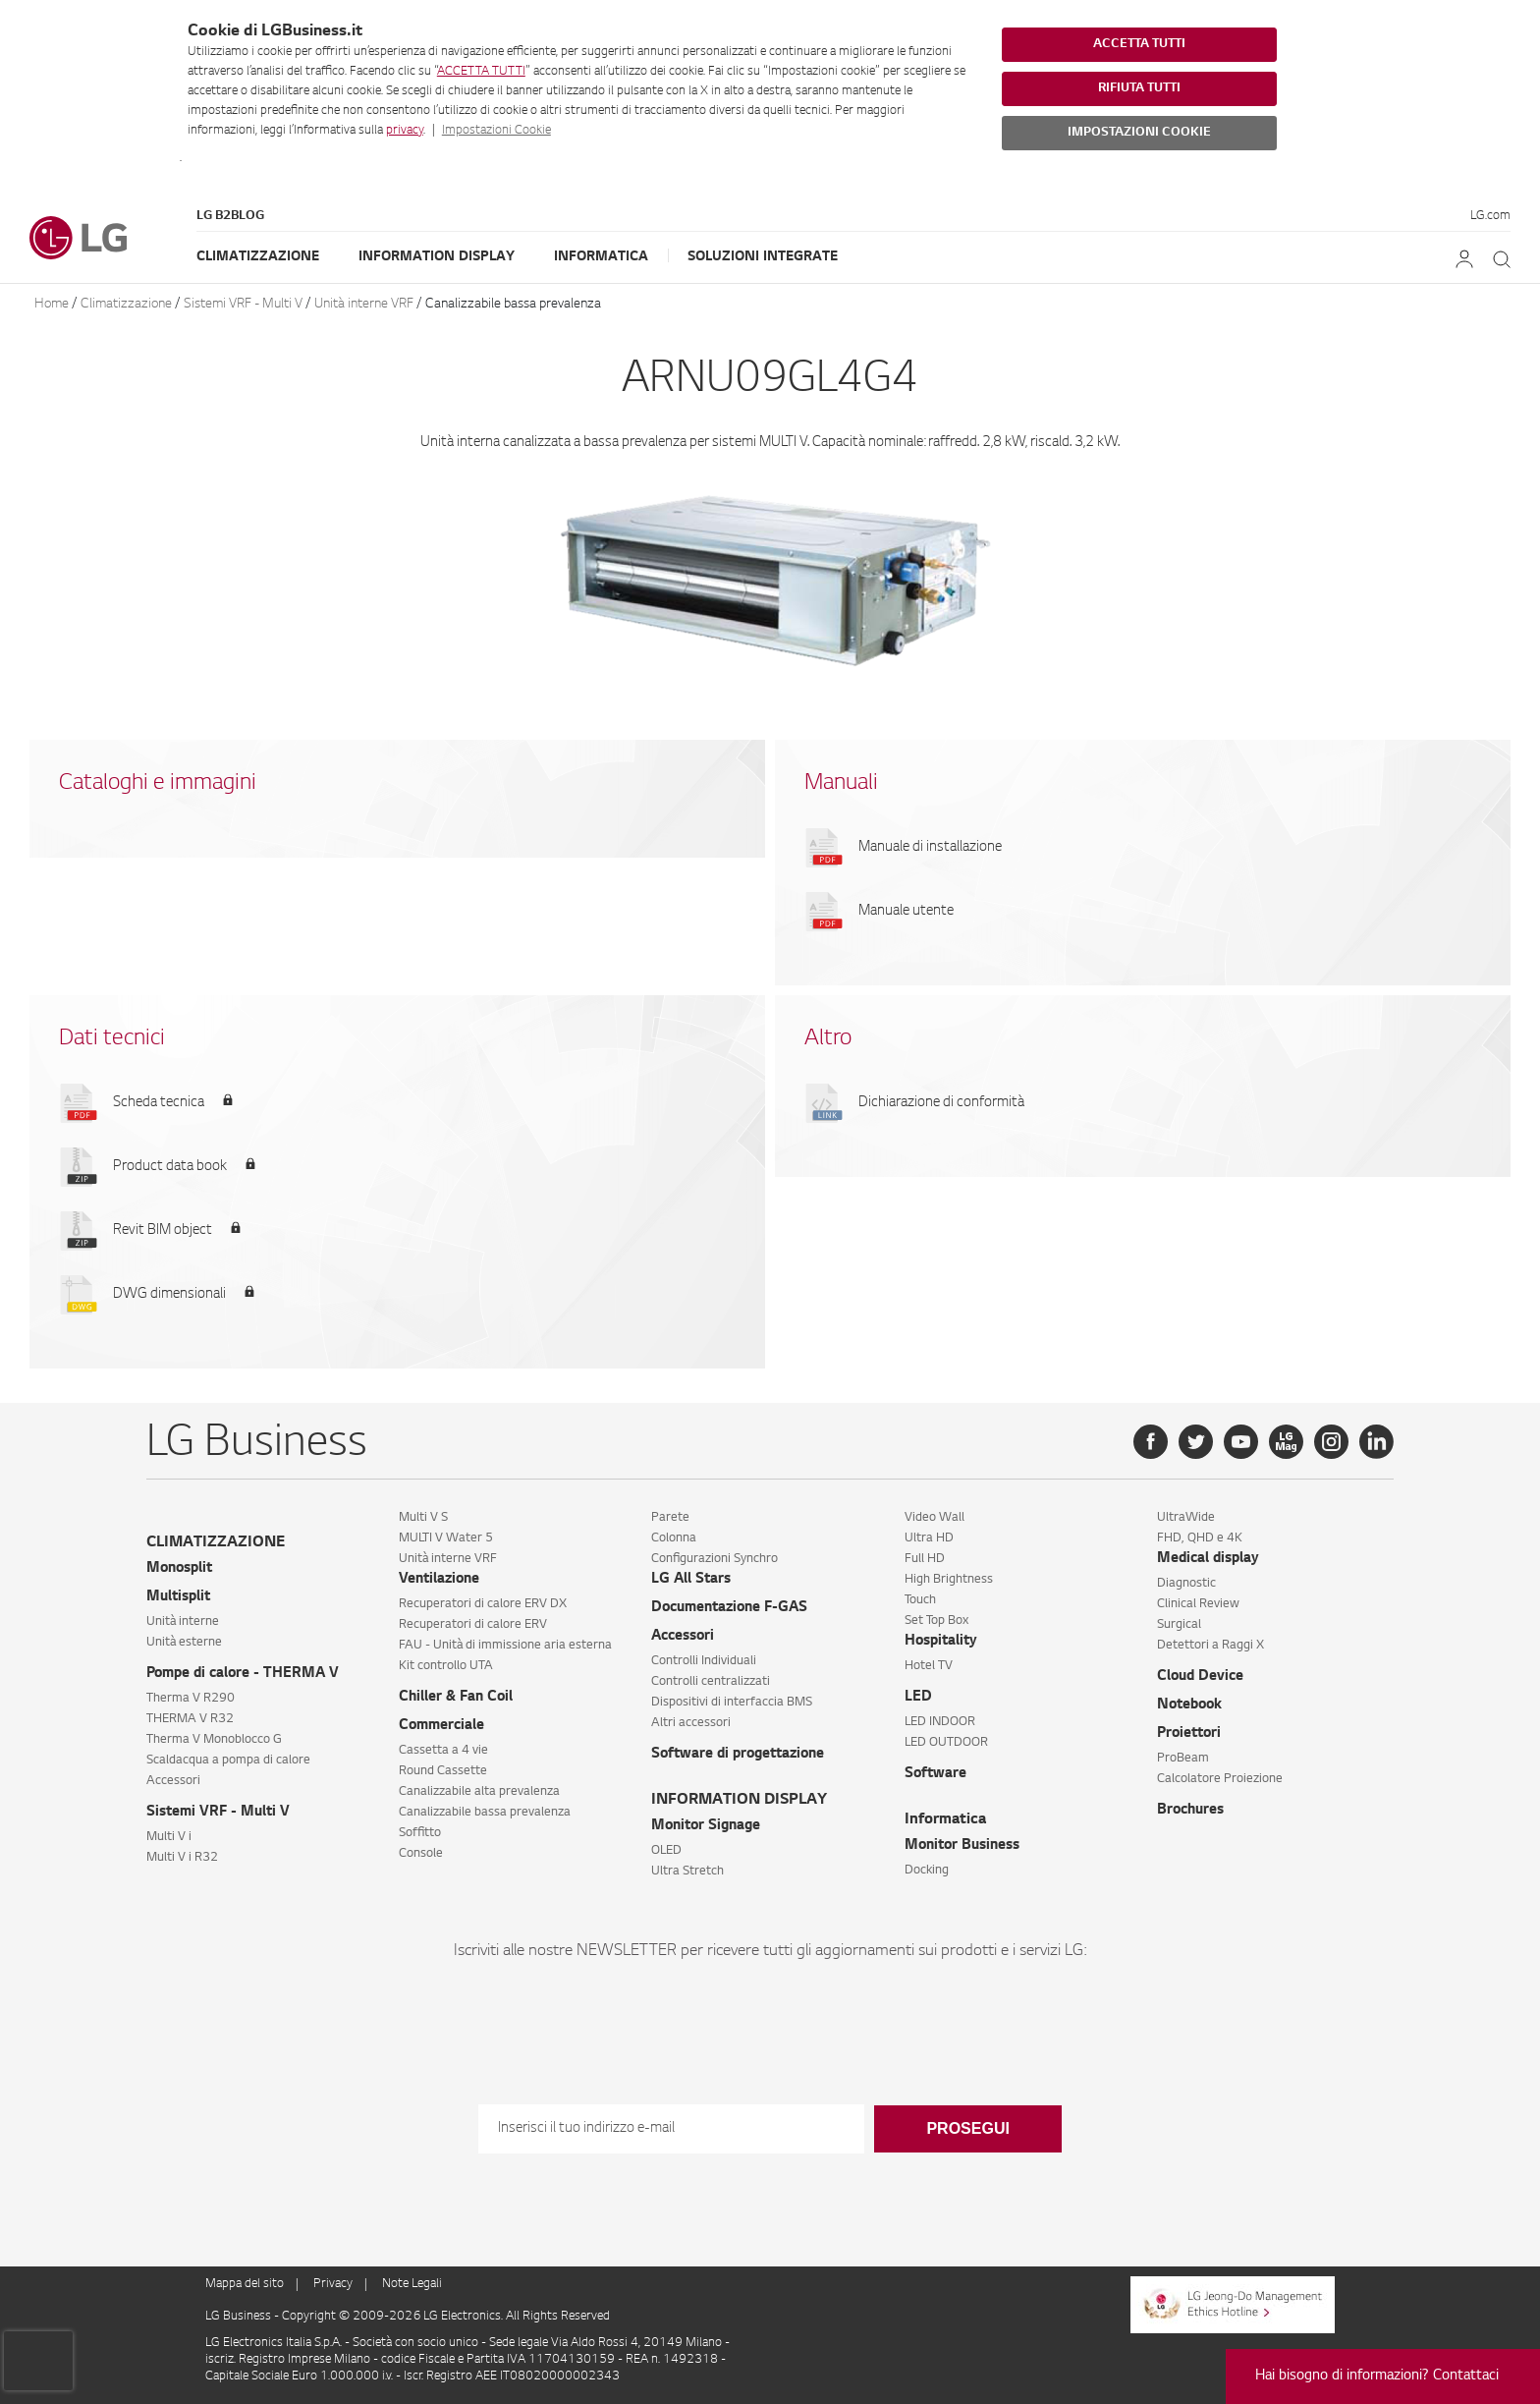 The width and height of the screenshot is (1540, 2404). Describe the element at coordinates (941, 1641) in the screenshot. I see `Hospitality` at that location.